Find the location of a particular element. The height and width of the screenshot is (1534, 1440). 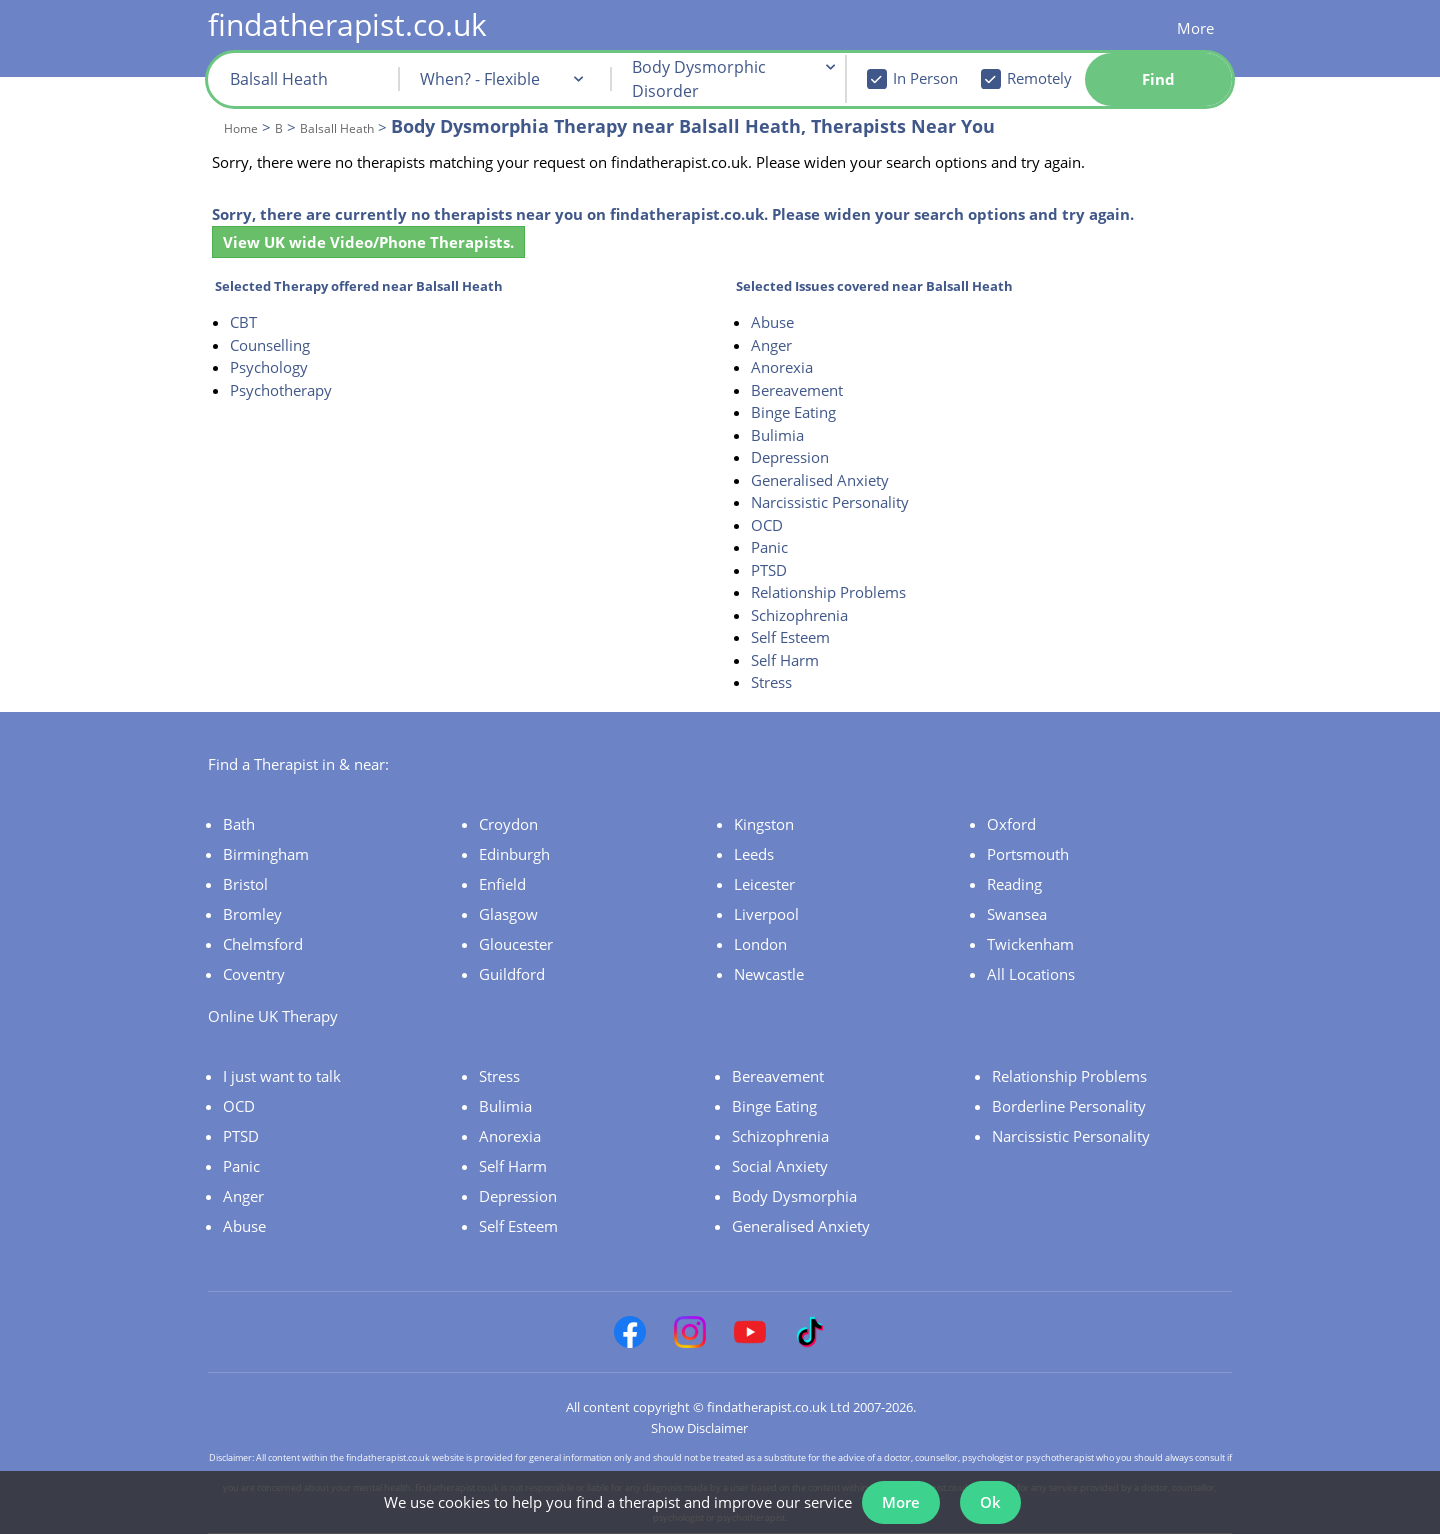

findatherapist.co.uk is located at coordinates (347, 24).